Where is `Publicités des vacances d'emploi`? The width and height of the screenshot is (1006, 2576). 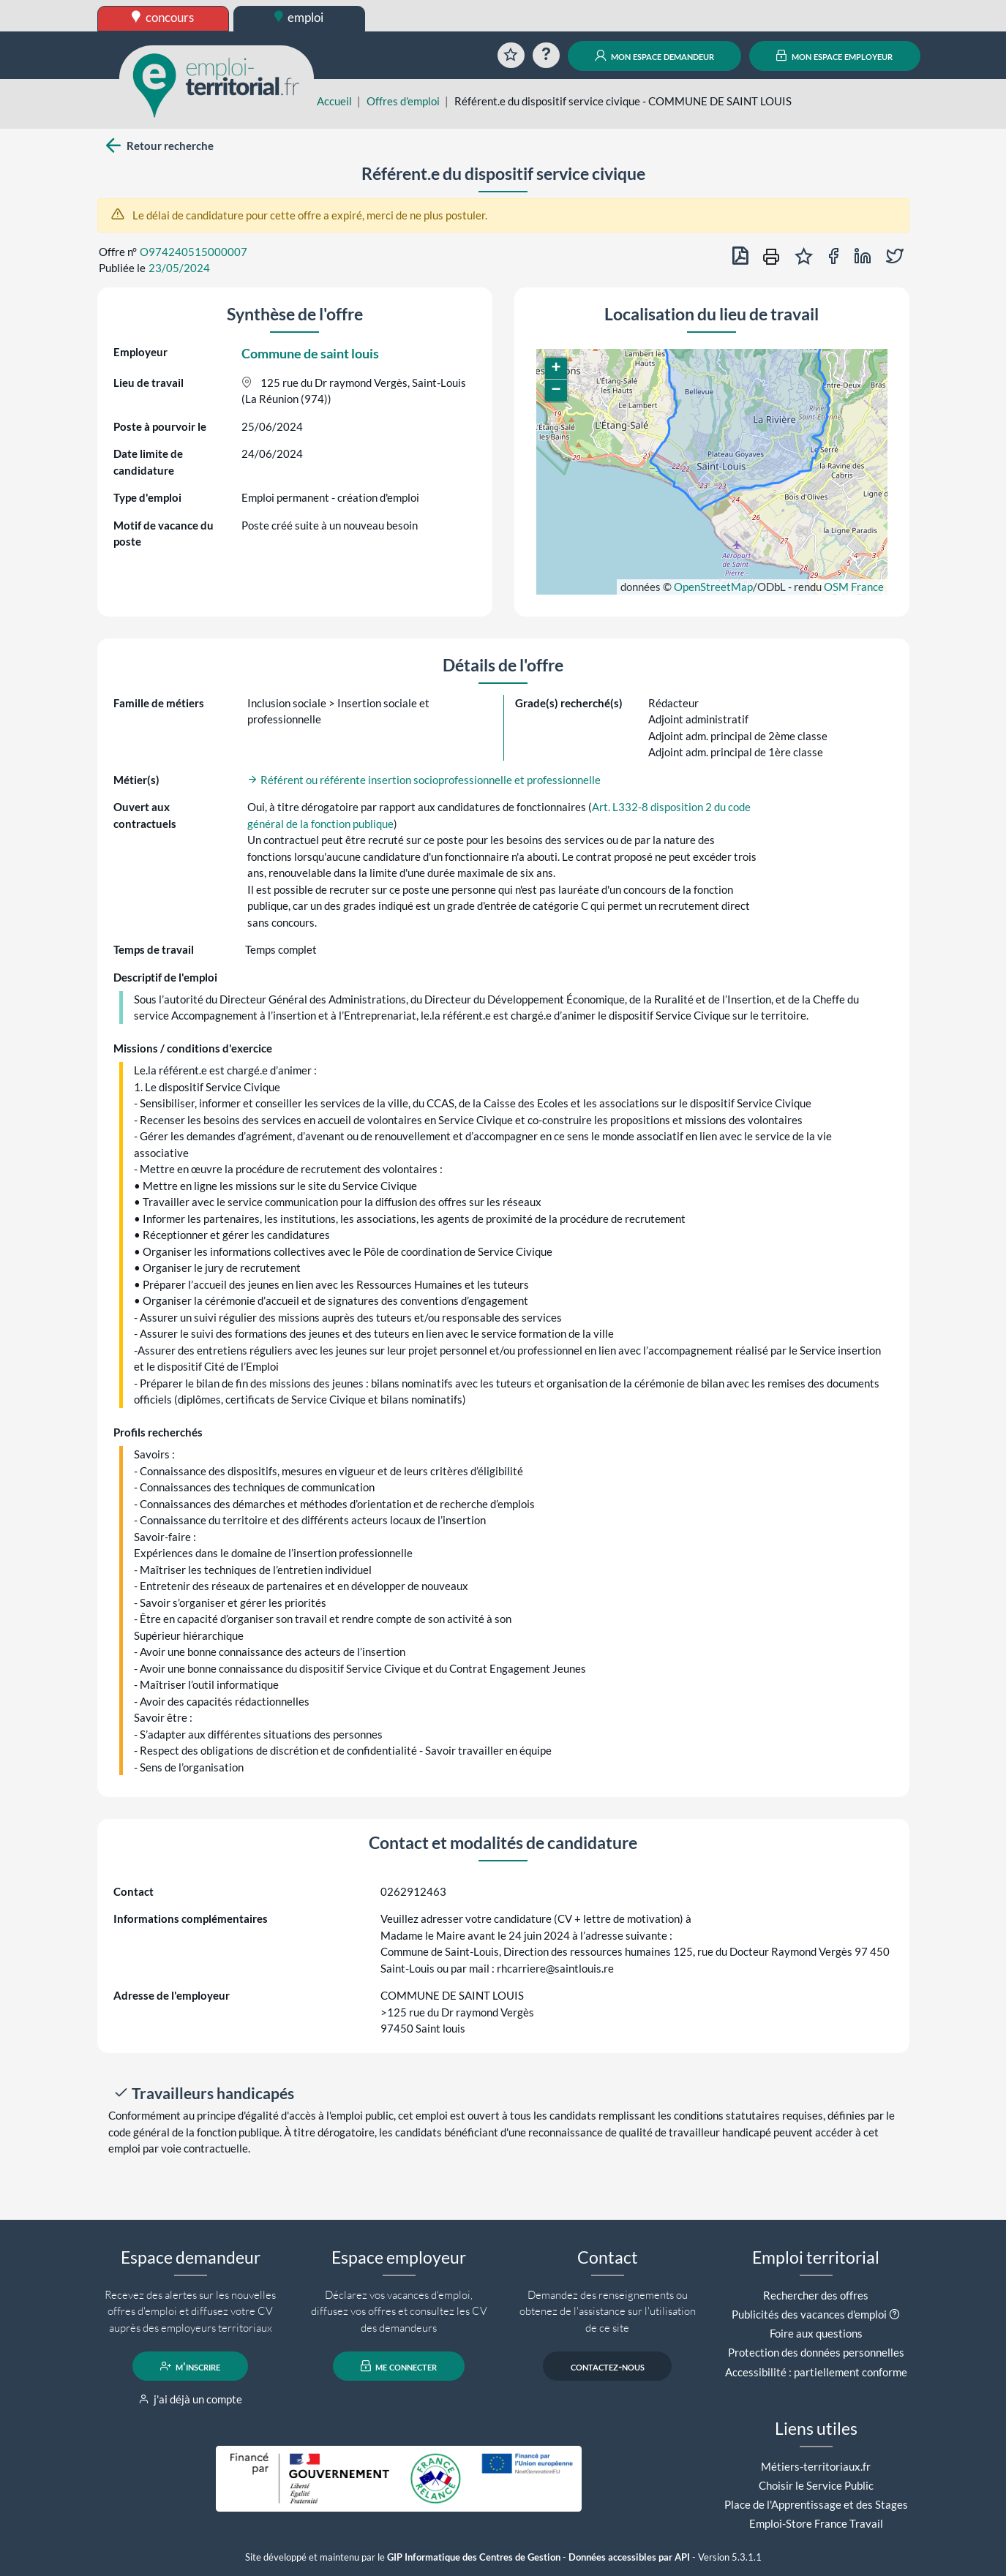
Publicités des vacances d'emploi is located at coordinates (809, 2314).